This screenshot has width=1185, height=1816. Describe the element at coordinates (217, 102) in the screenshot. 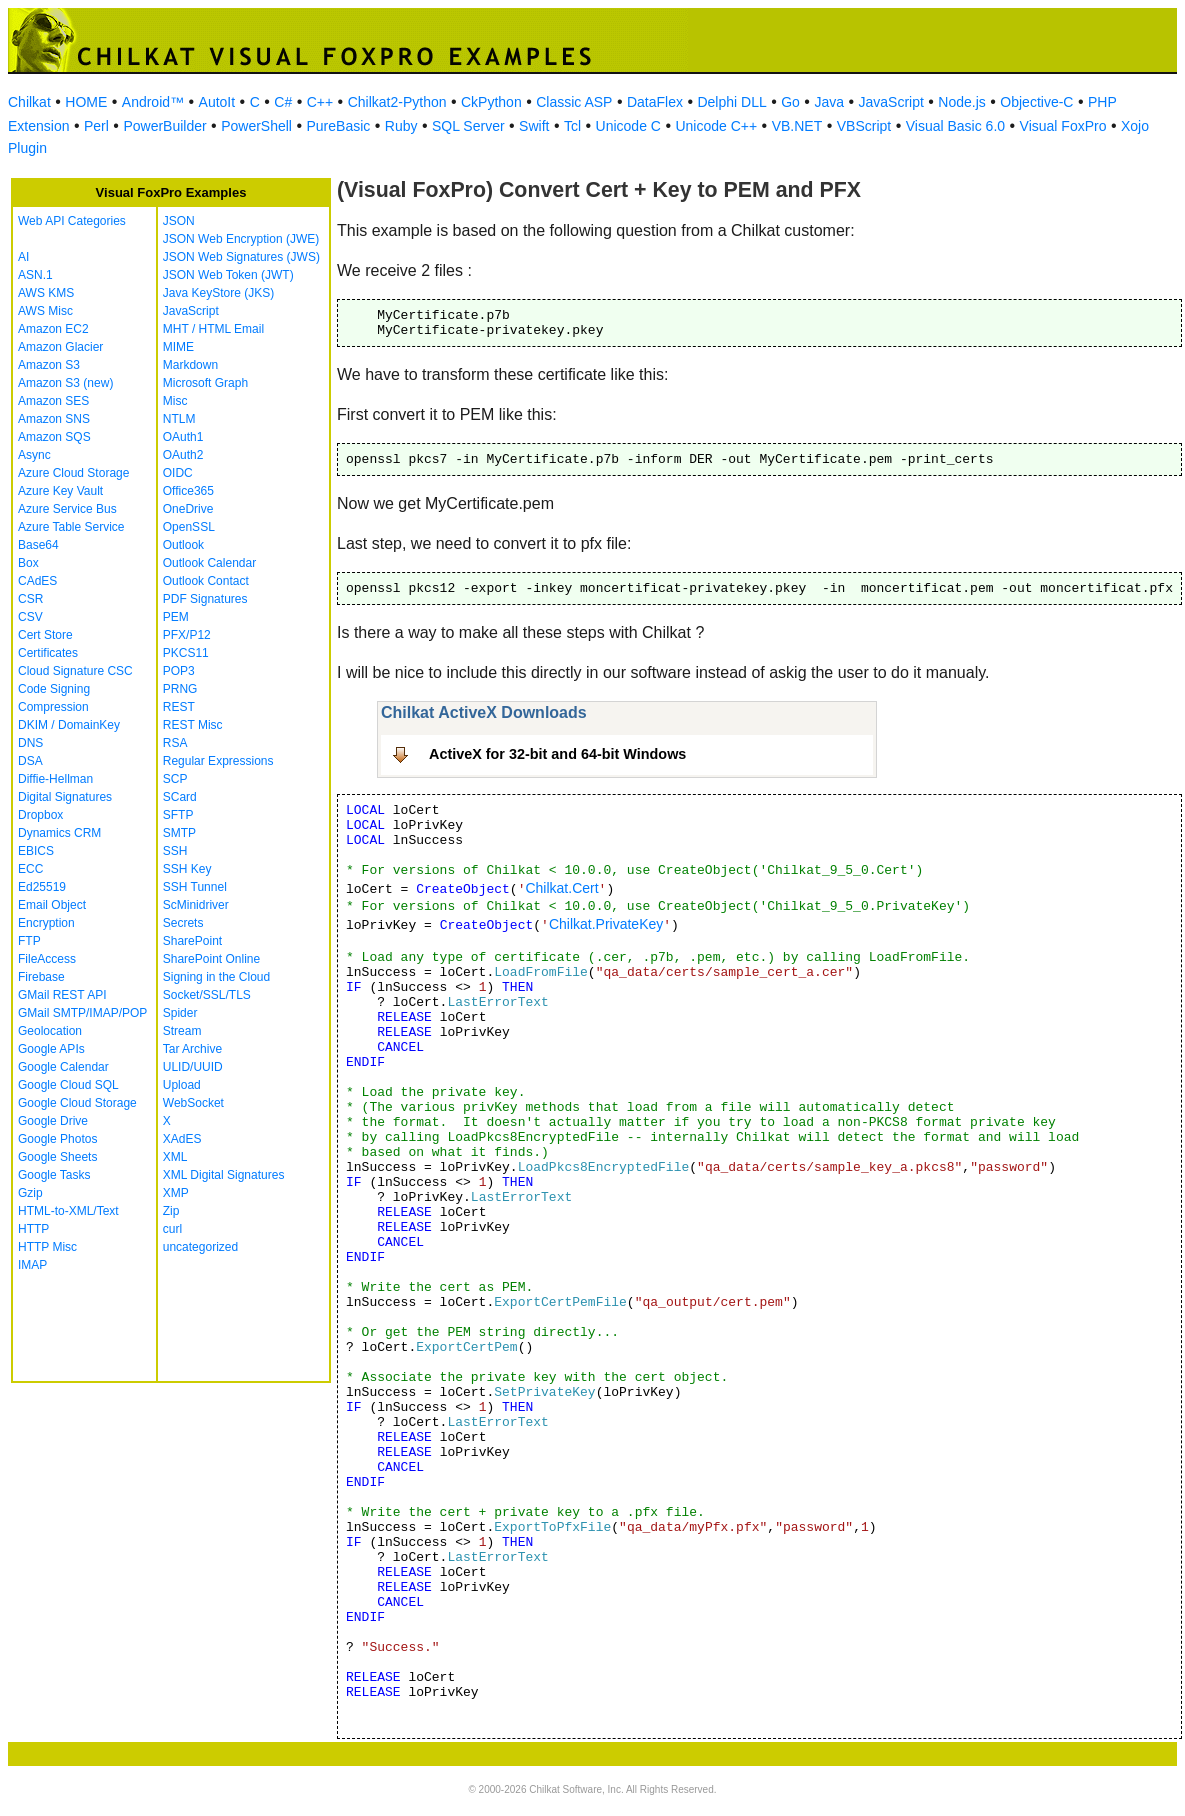

I see `AutoIt` at that location.